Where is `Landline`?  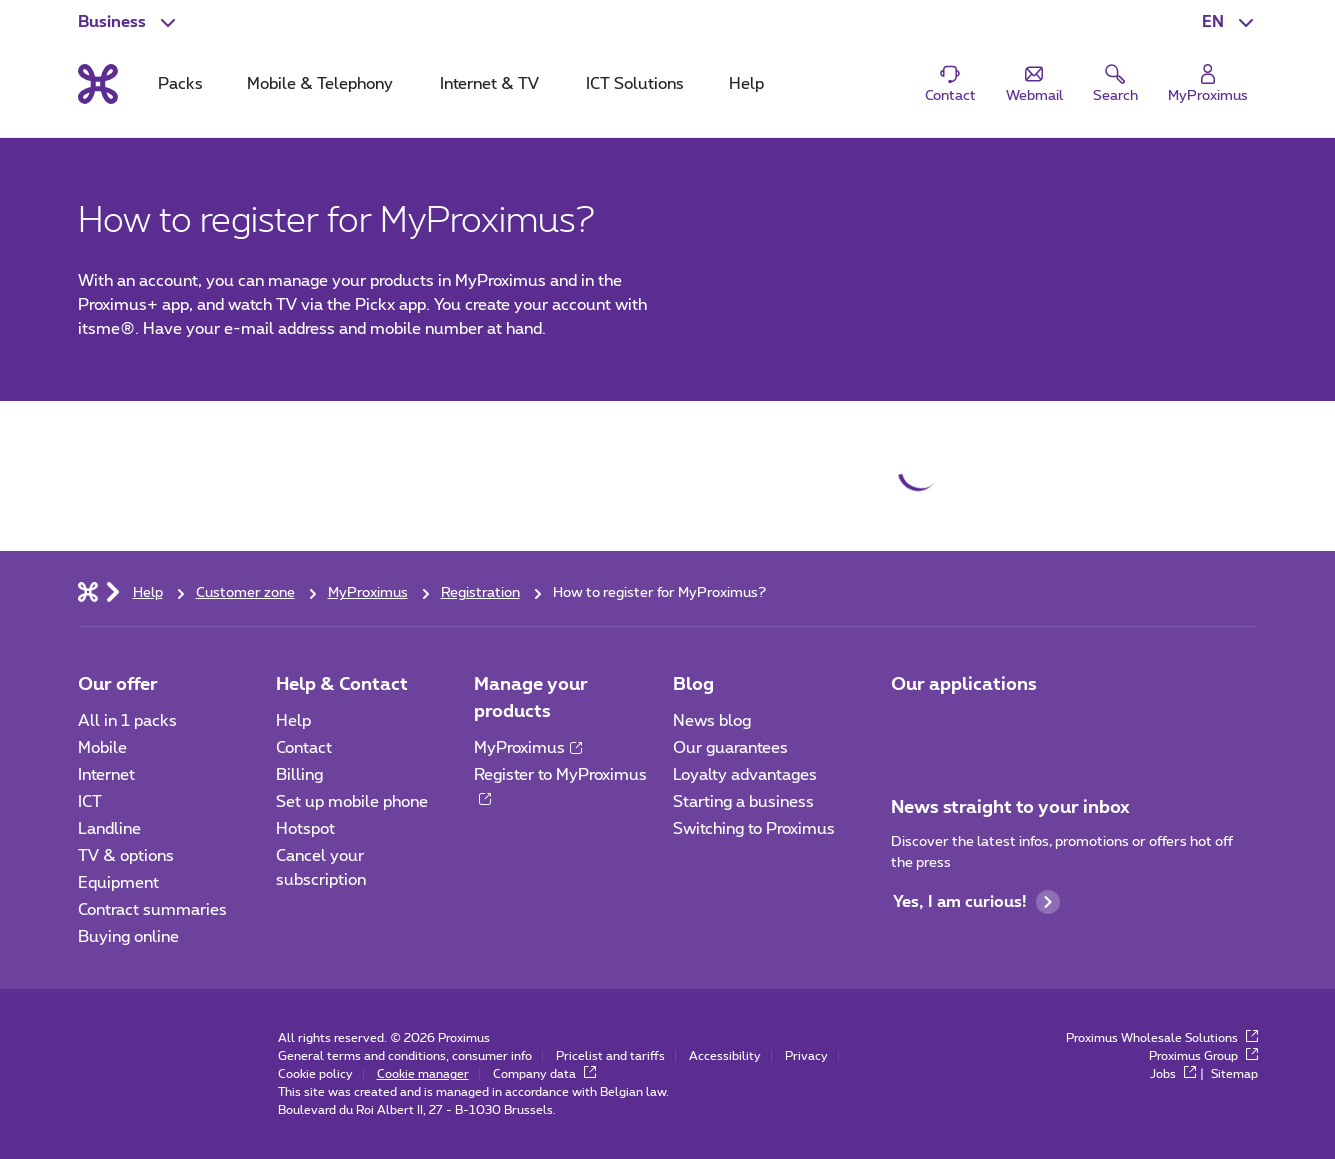
Landline is located at coordinates (109, 829).